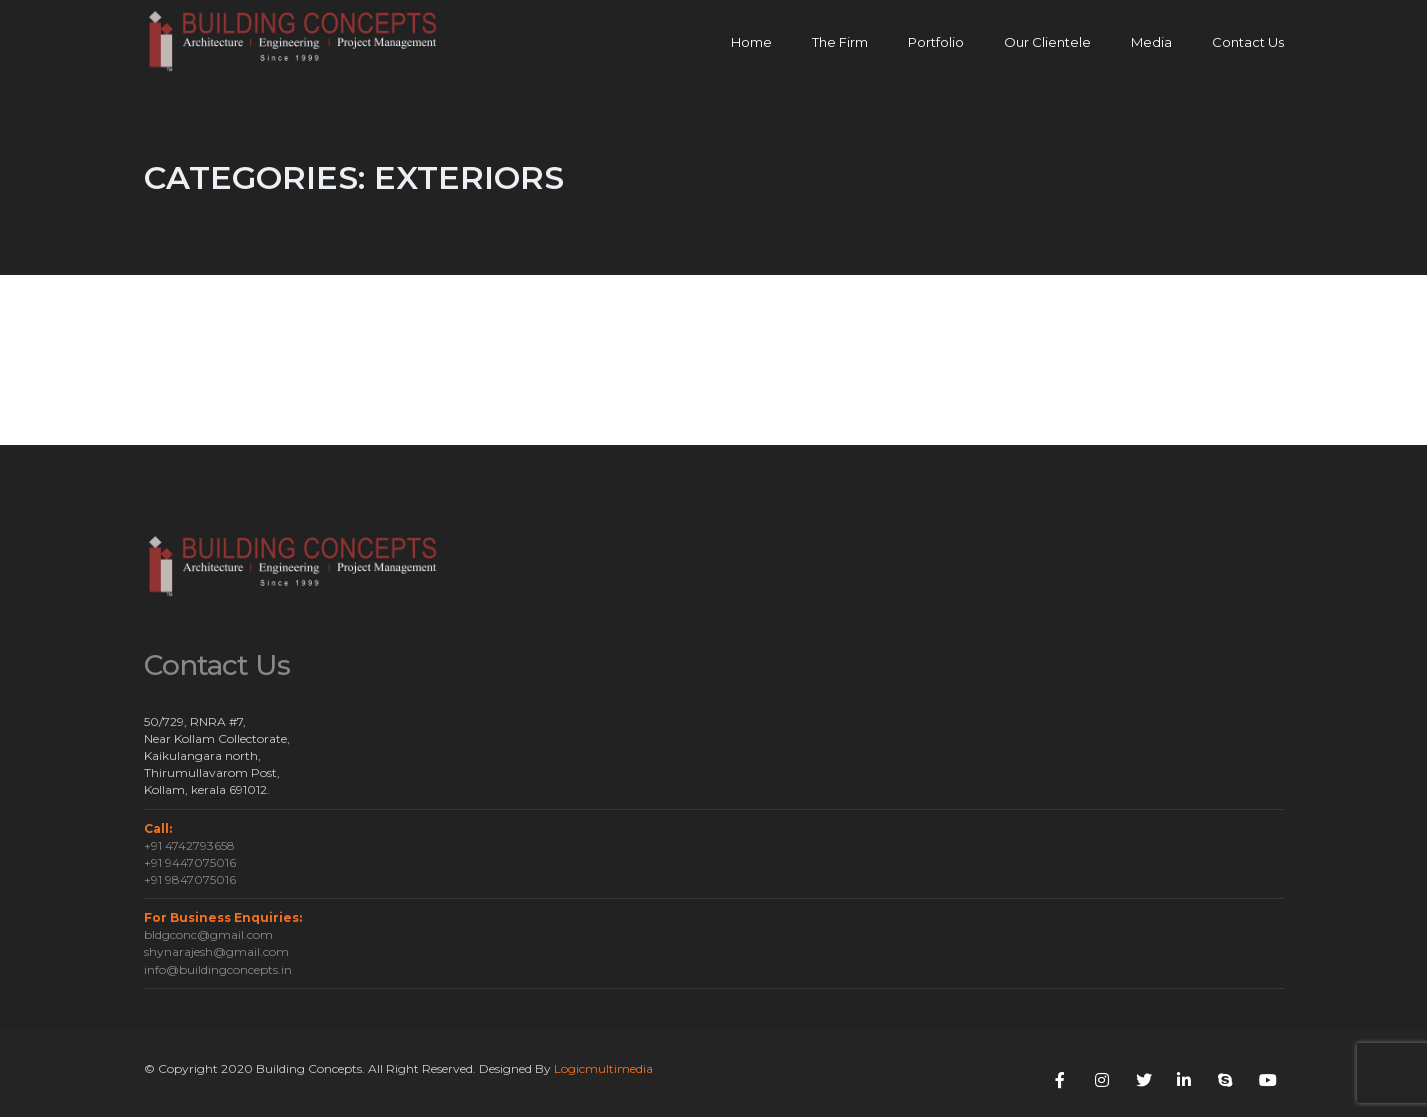 This screenshot has height=1117, width=1427. I want to click on Home, so click(751, 42).